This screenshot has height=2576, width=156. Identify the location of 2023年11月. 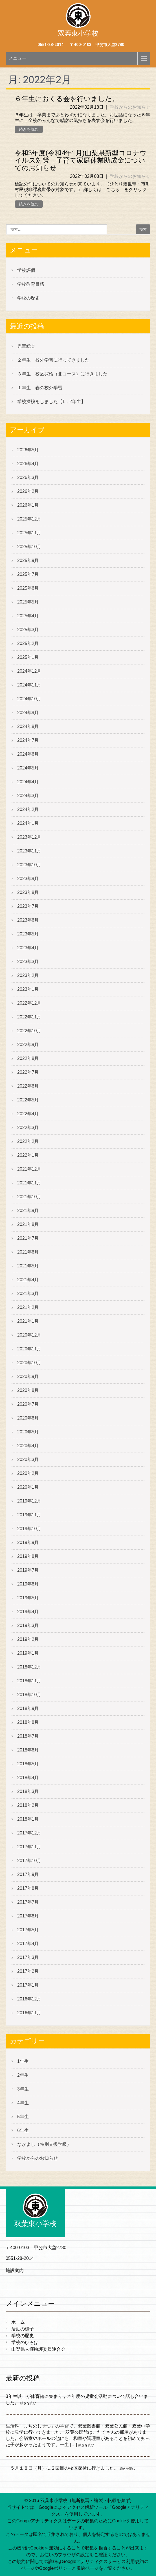
(29, 851).